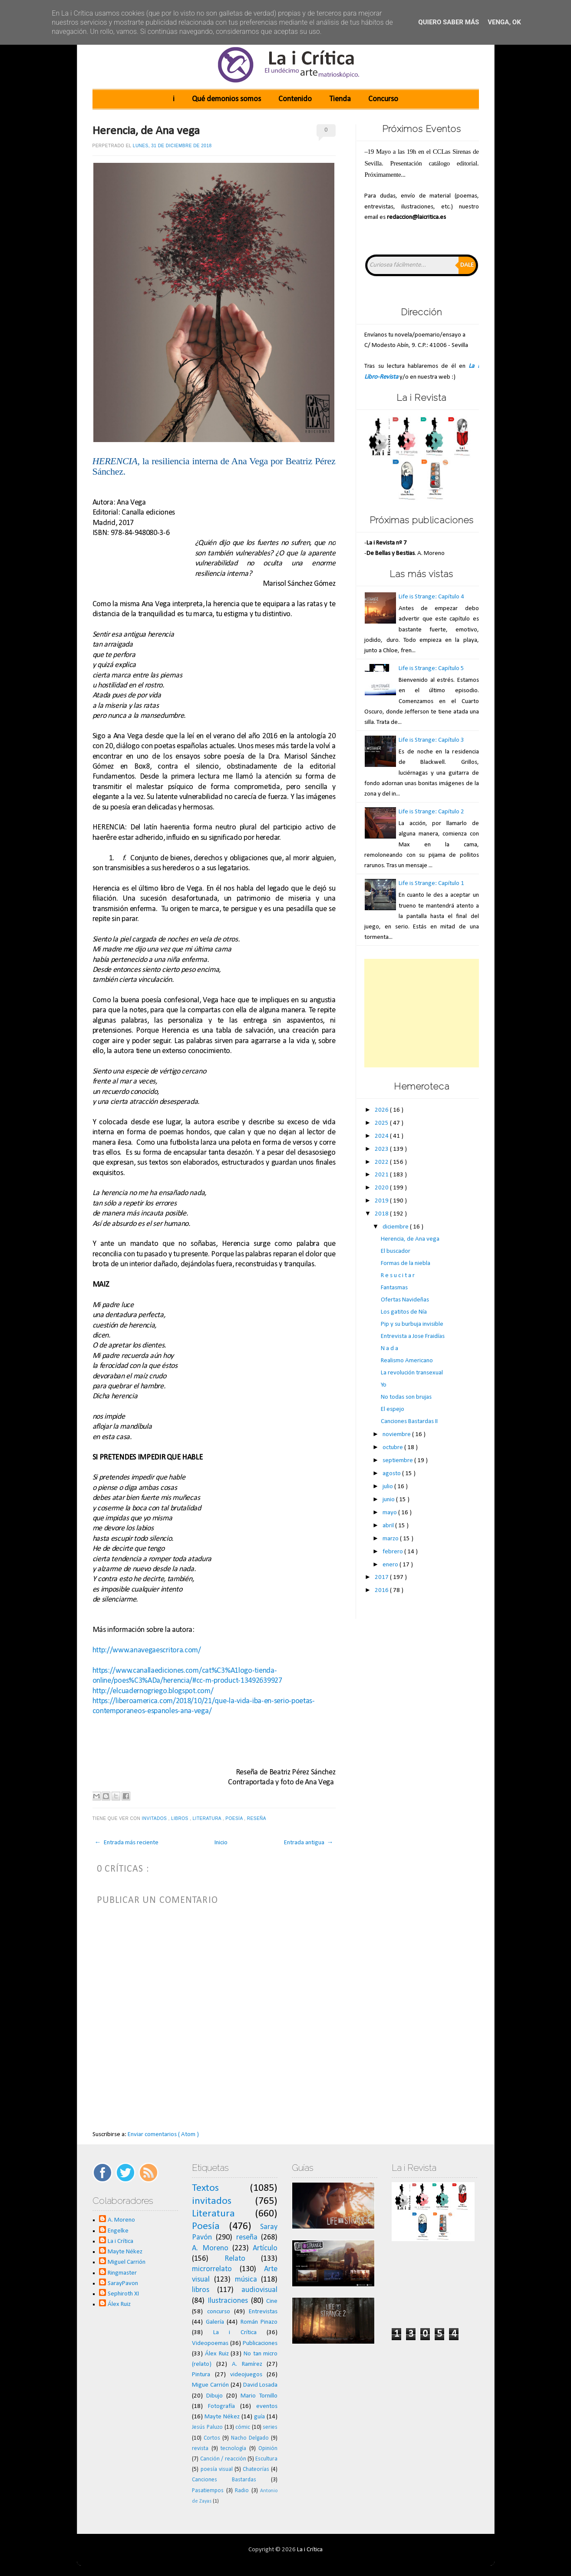  I want to click on Canciones Bastardas, so click(224, 2480).